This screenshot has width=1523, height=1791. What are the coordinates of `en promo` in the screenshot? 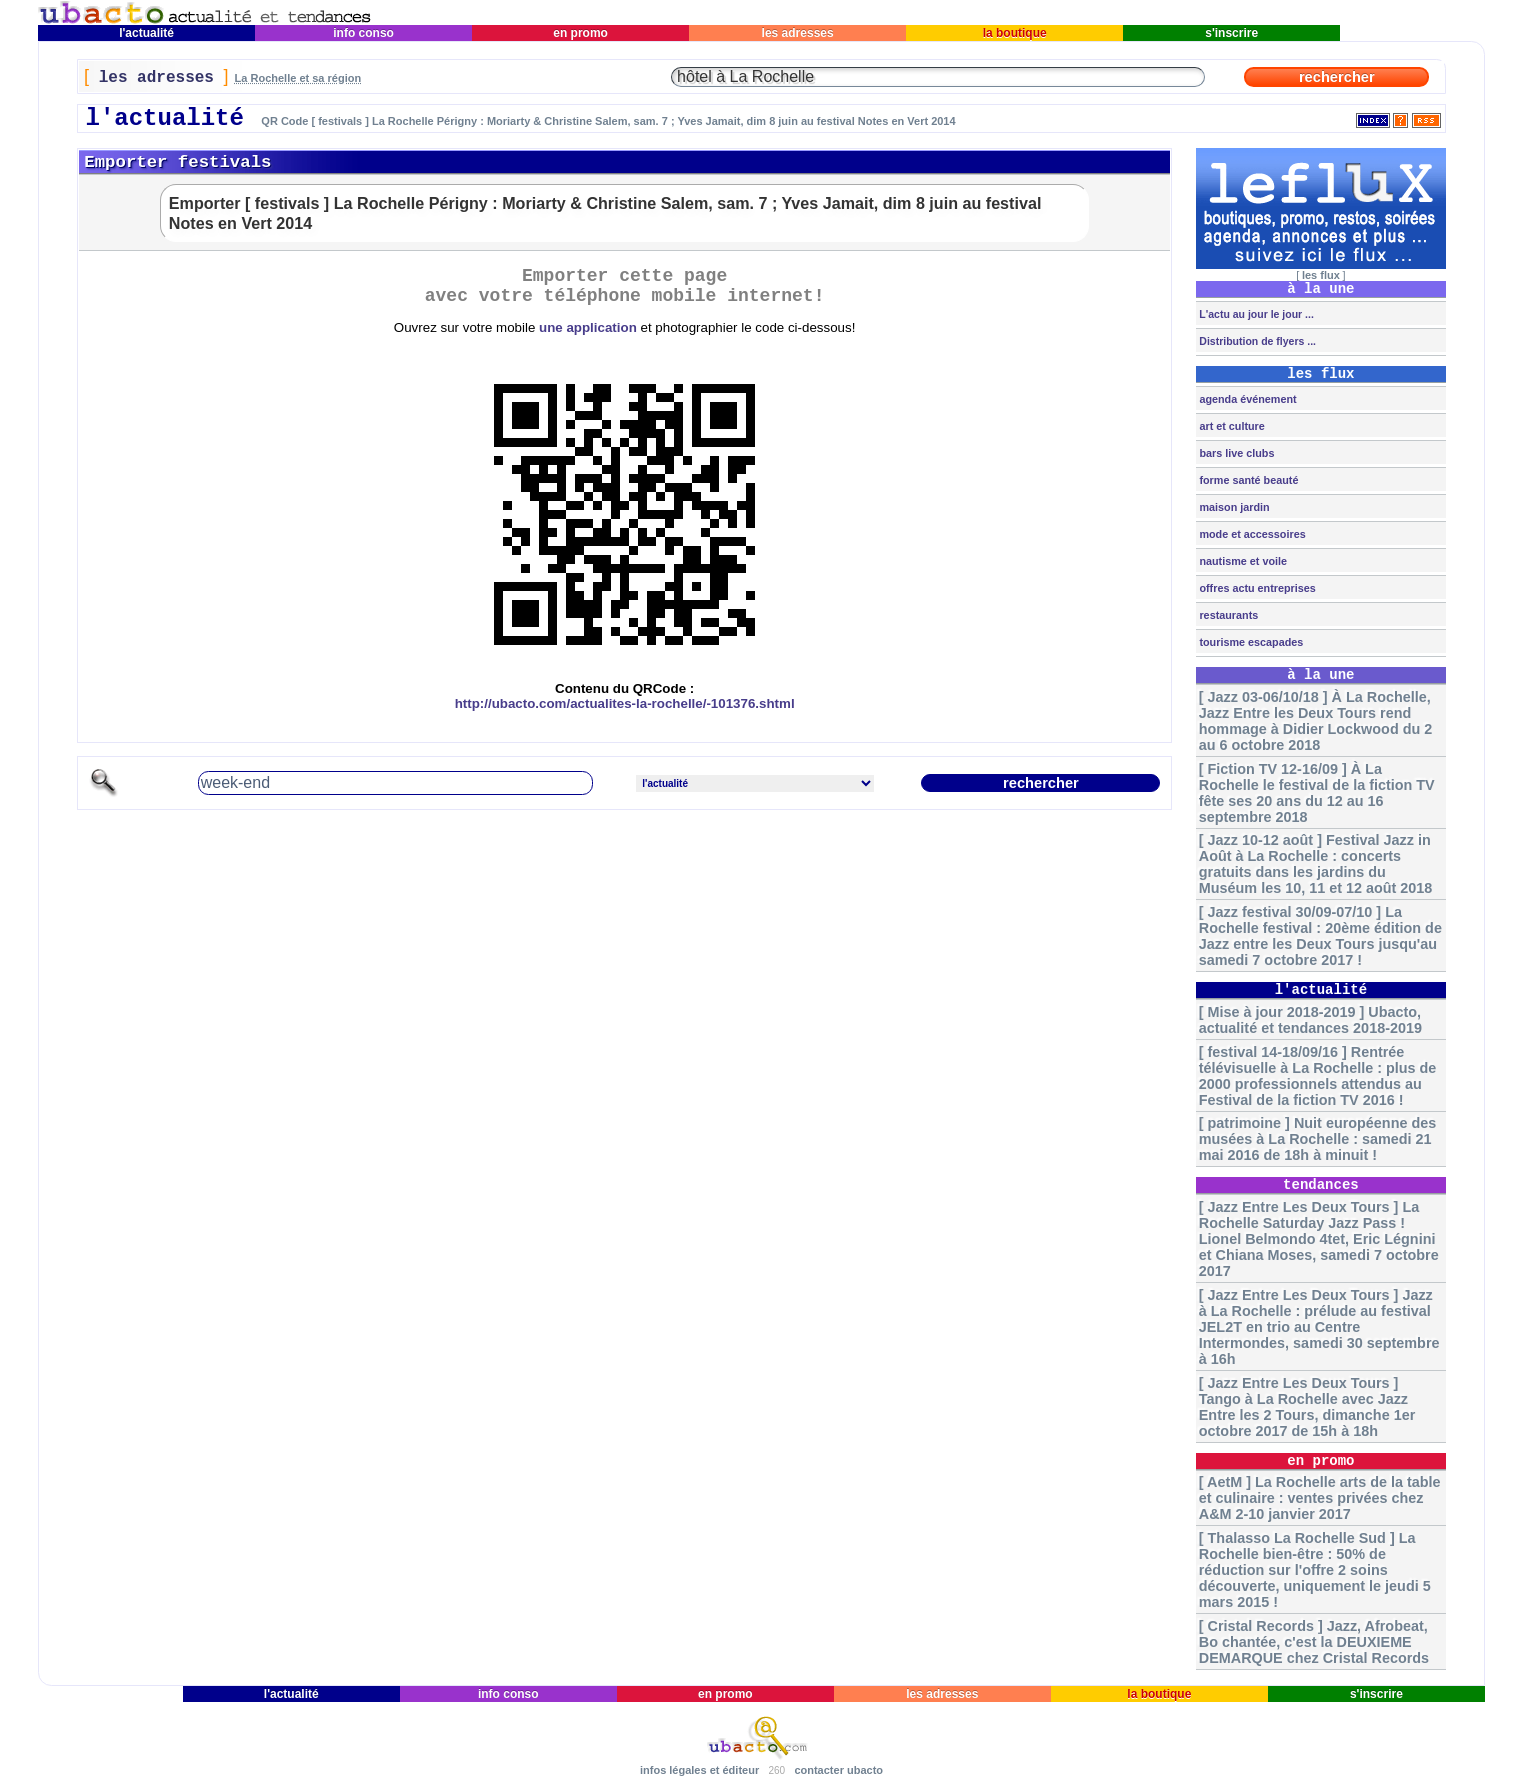 It's located at (580, 33).